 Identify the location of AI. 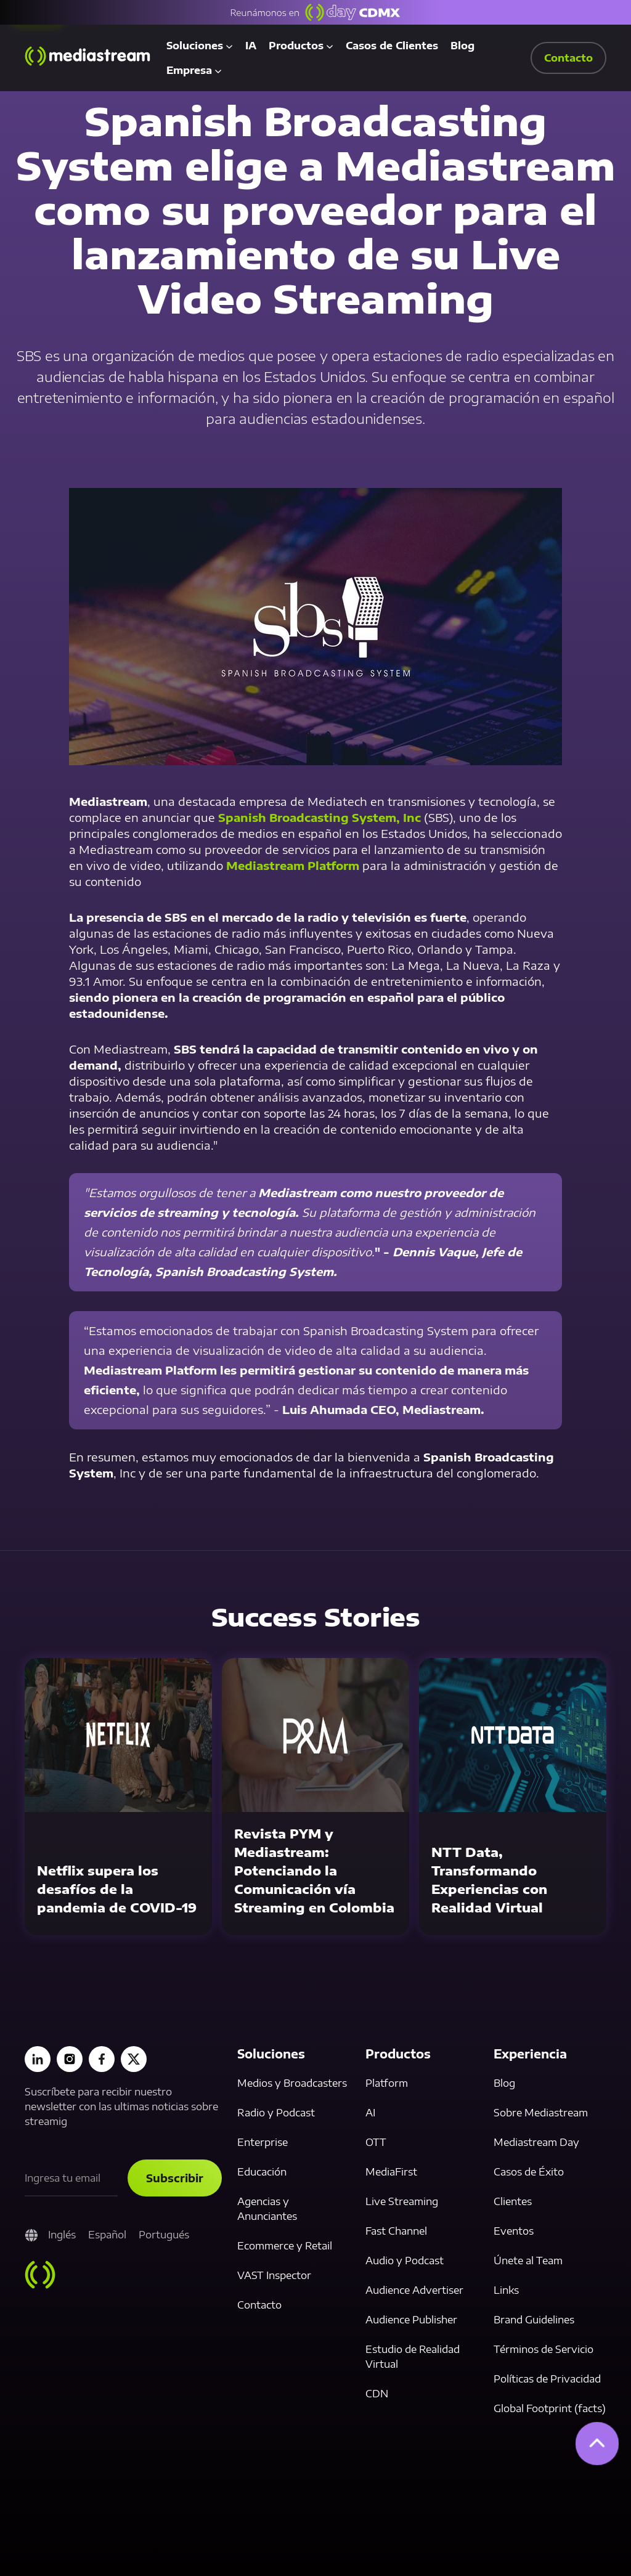
(370, 2113).